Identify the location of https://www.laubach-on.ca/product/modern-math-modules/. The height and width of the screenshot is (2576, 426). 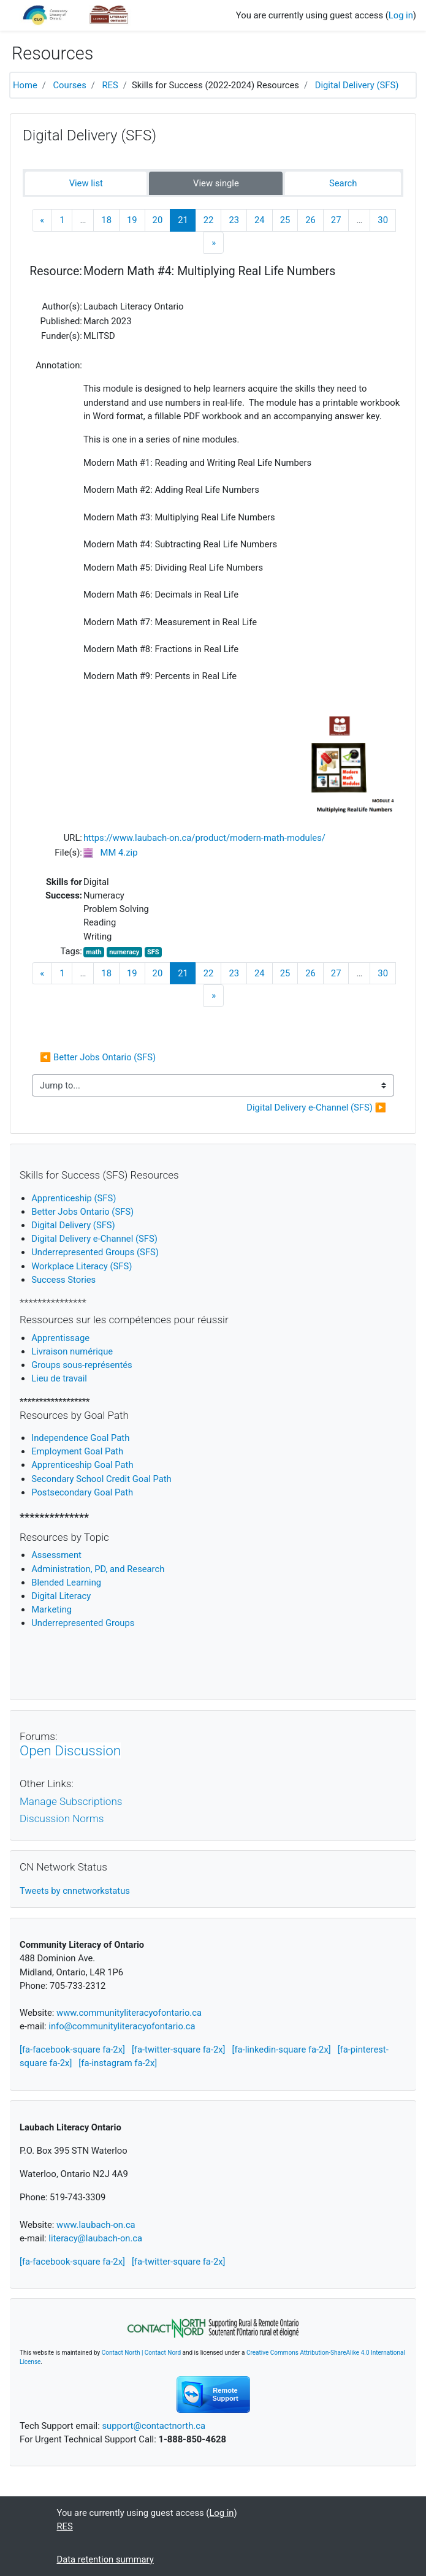
(204, 837).